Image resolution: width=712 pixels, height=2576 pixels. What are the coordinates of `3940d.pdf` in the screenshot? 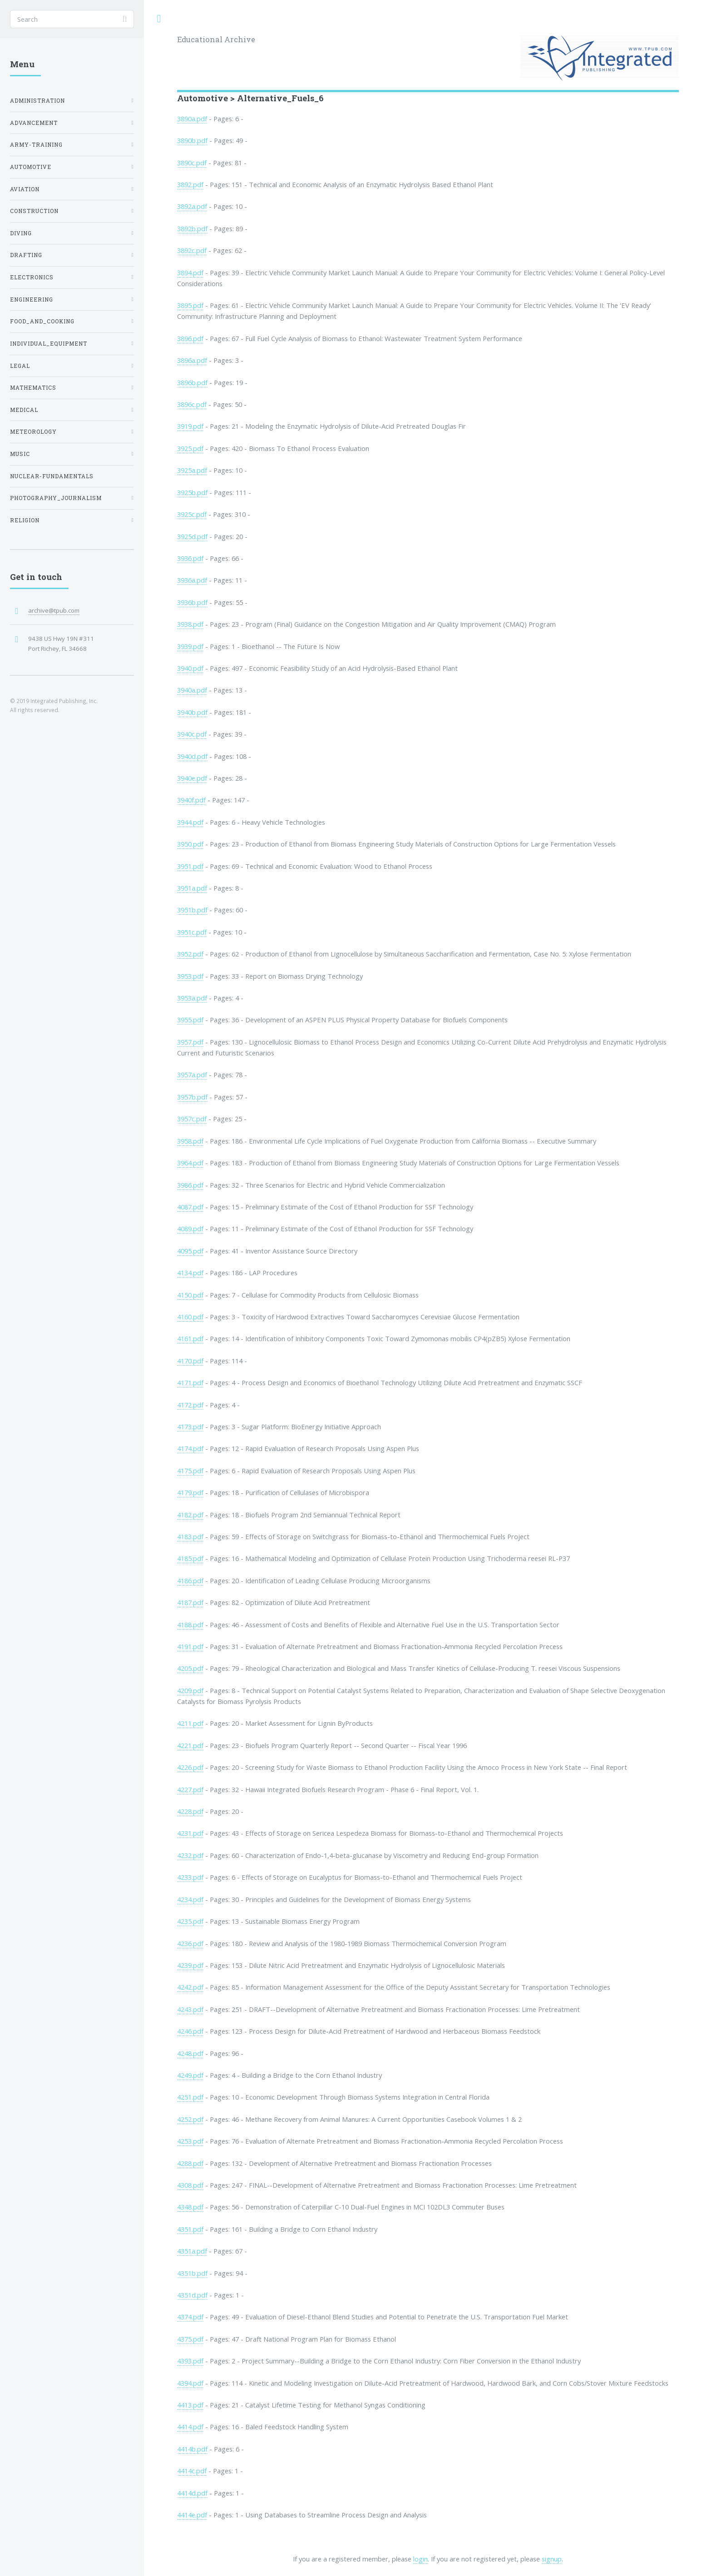 It's located at (192, 756).